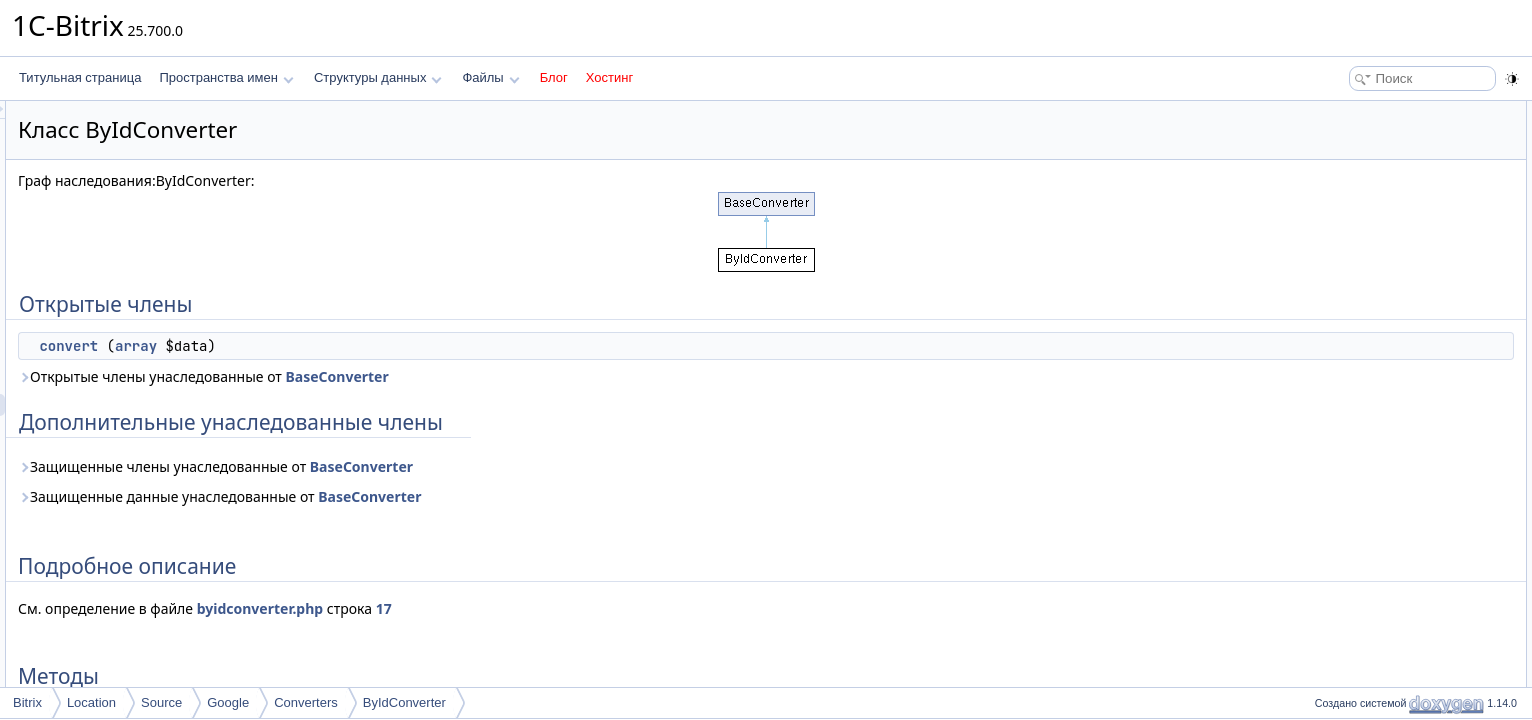 This screenshot has width=1532, height=720. I want to click on Структуры данных, so click(378, 77).